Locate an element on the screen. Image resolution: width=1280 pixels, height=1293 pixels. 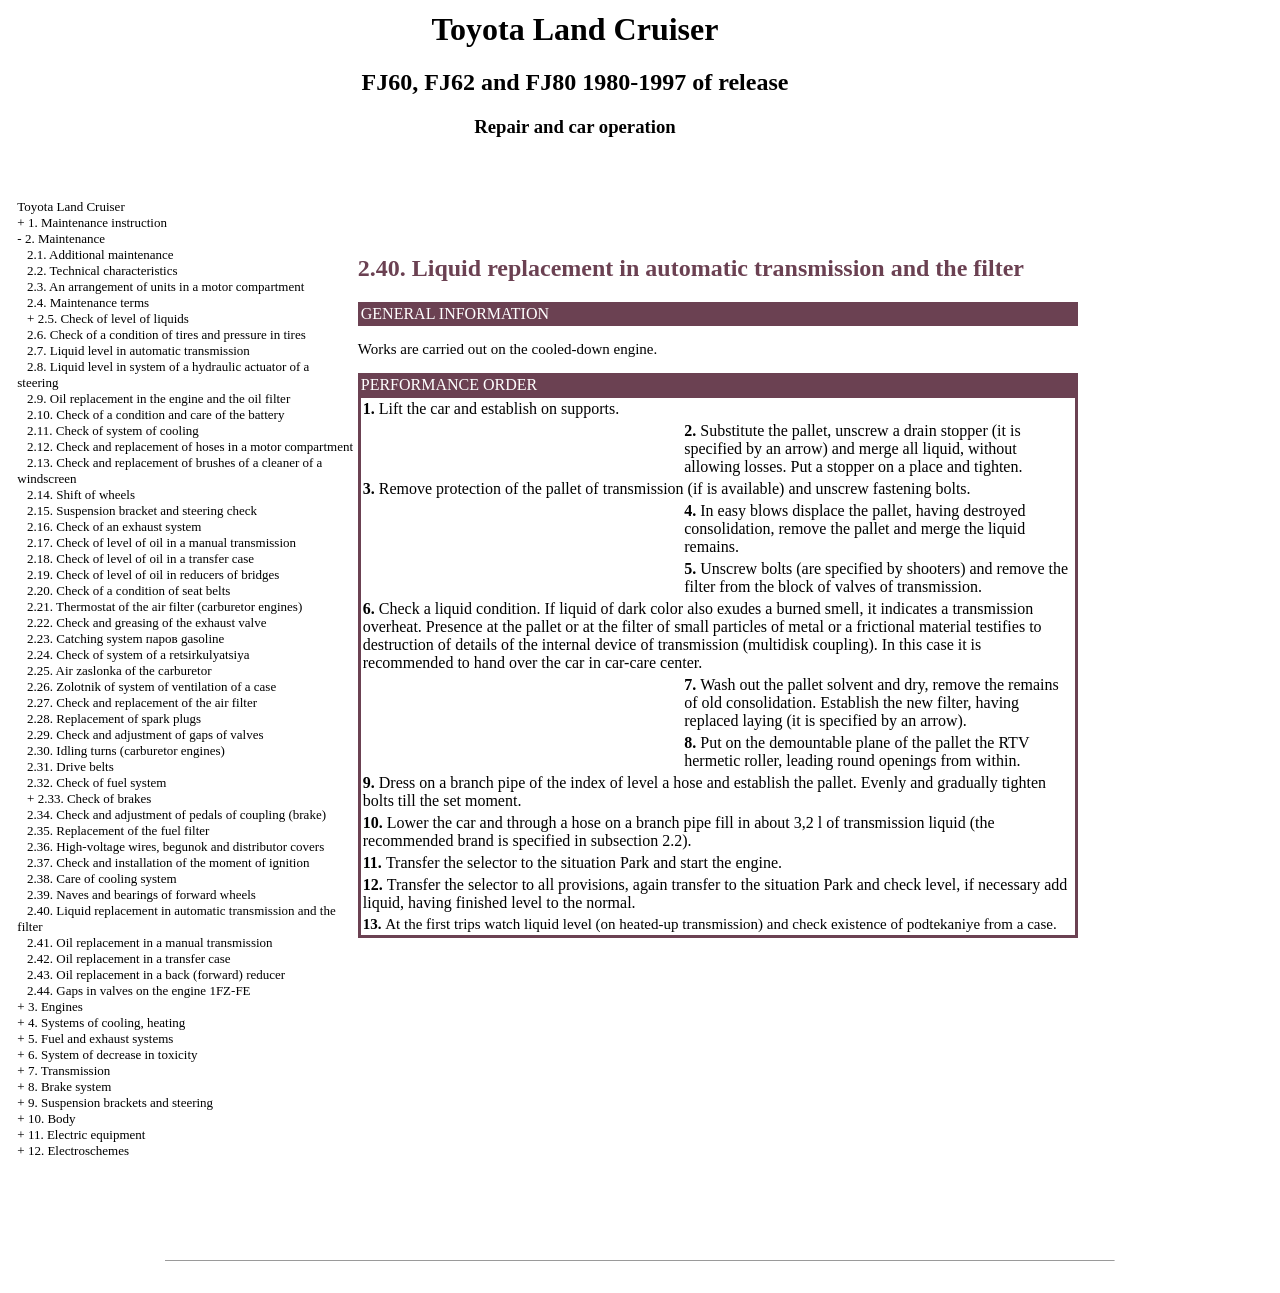
2.14. Shift of wheels is located at coordinates (81, 494).